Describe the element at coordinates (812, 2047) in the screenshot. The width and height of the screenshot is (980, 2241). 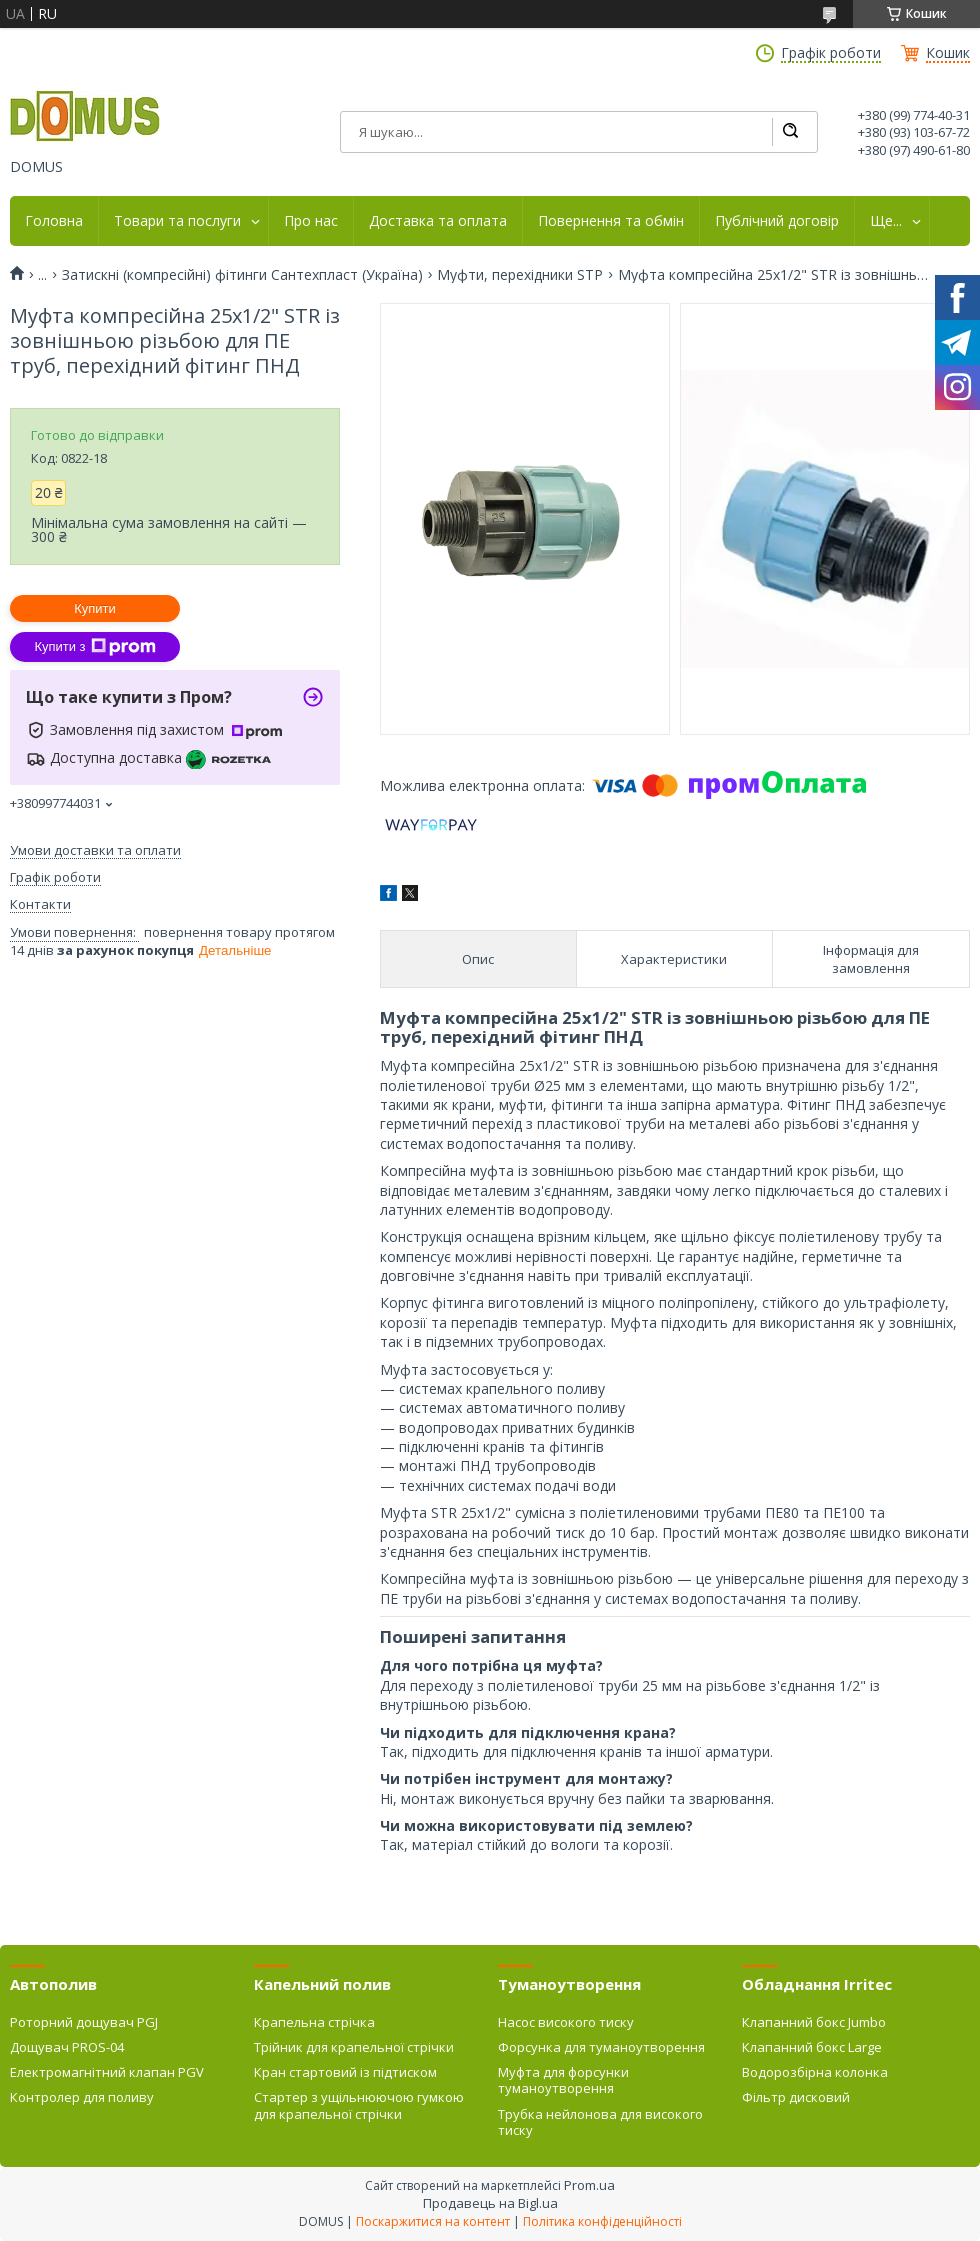
I see `Клапанний бокс Large` at that location.